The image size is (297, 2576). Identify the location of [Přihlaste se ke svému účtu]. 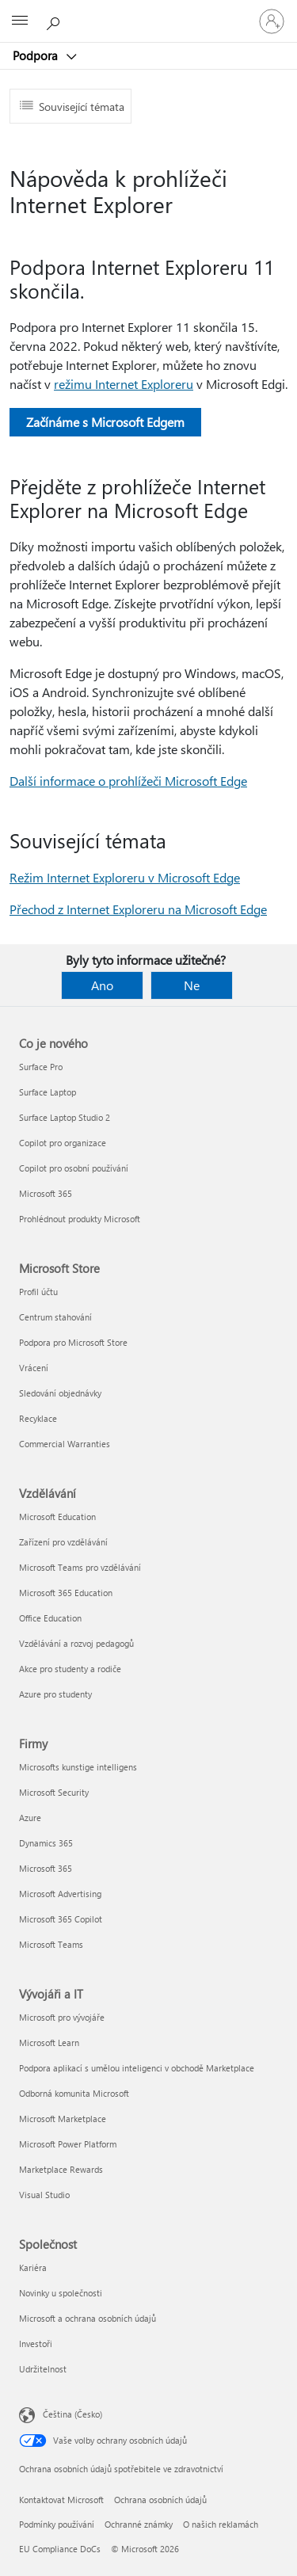
(272, 21).